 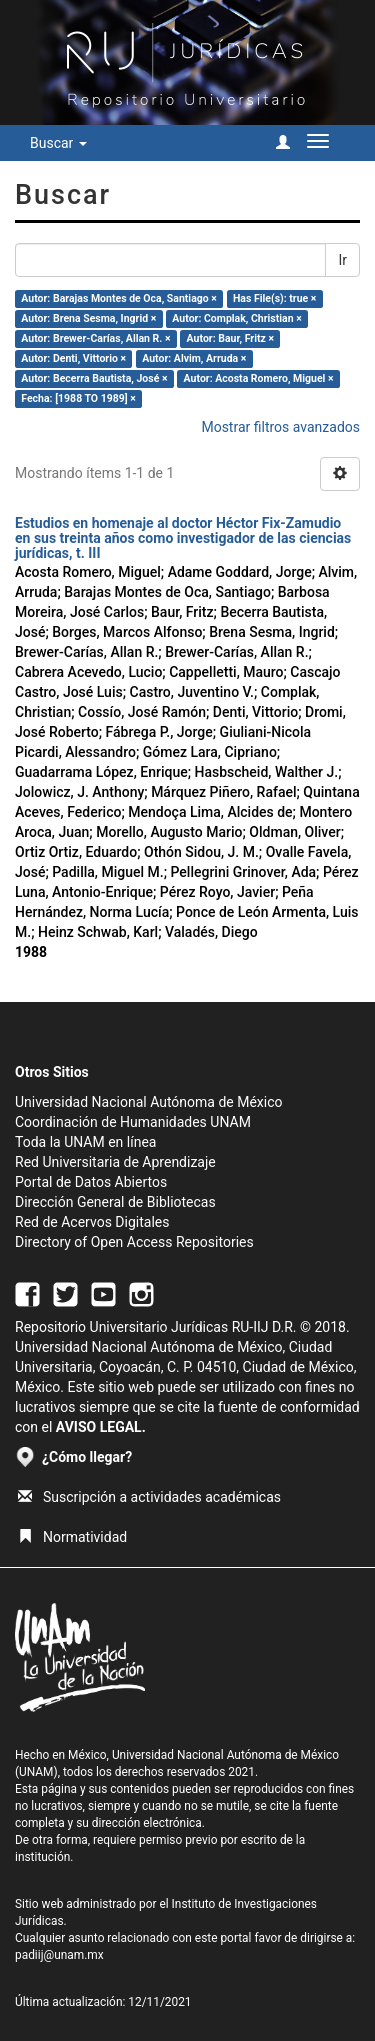 What do you see at coordinates (72, 1537) in the screenshot?
I see `Normatividad` at bounding box center [72, 1537].